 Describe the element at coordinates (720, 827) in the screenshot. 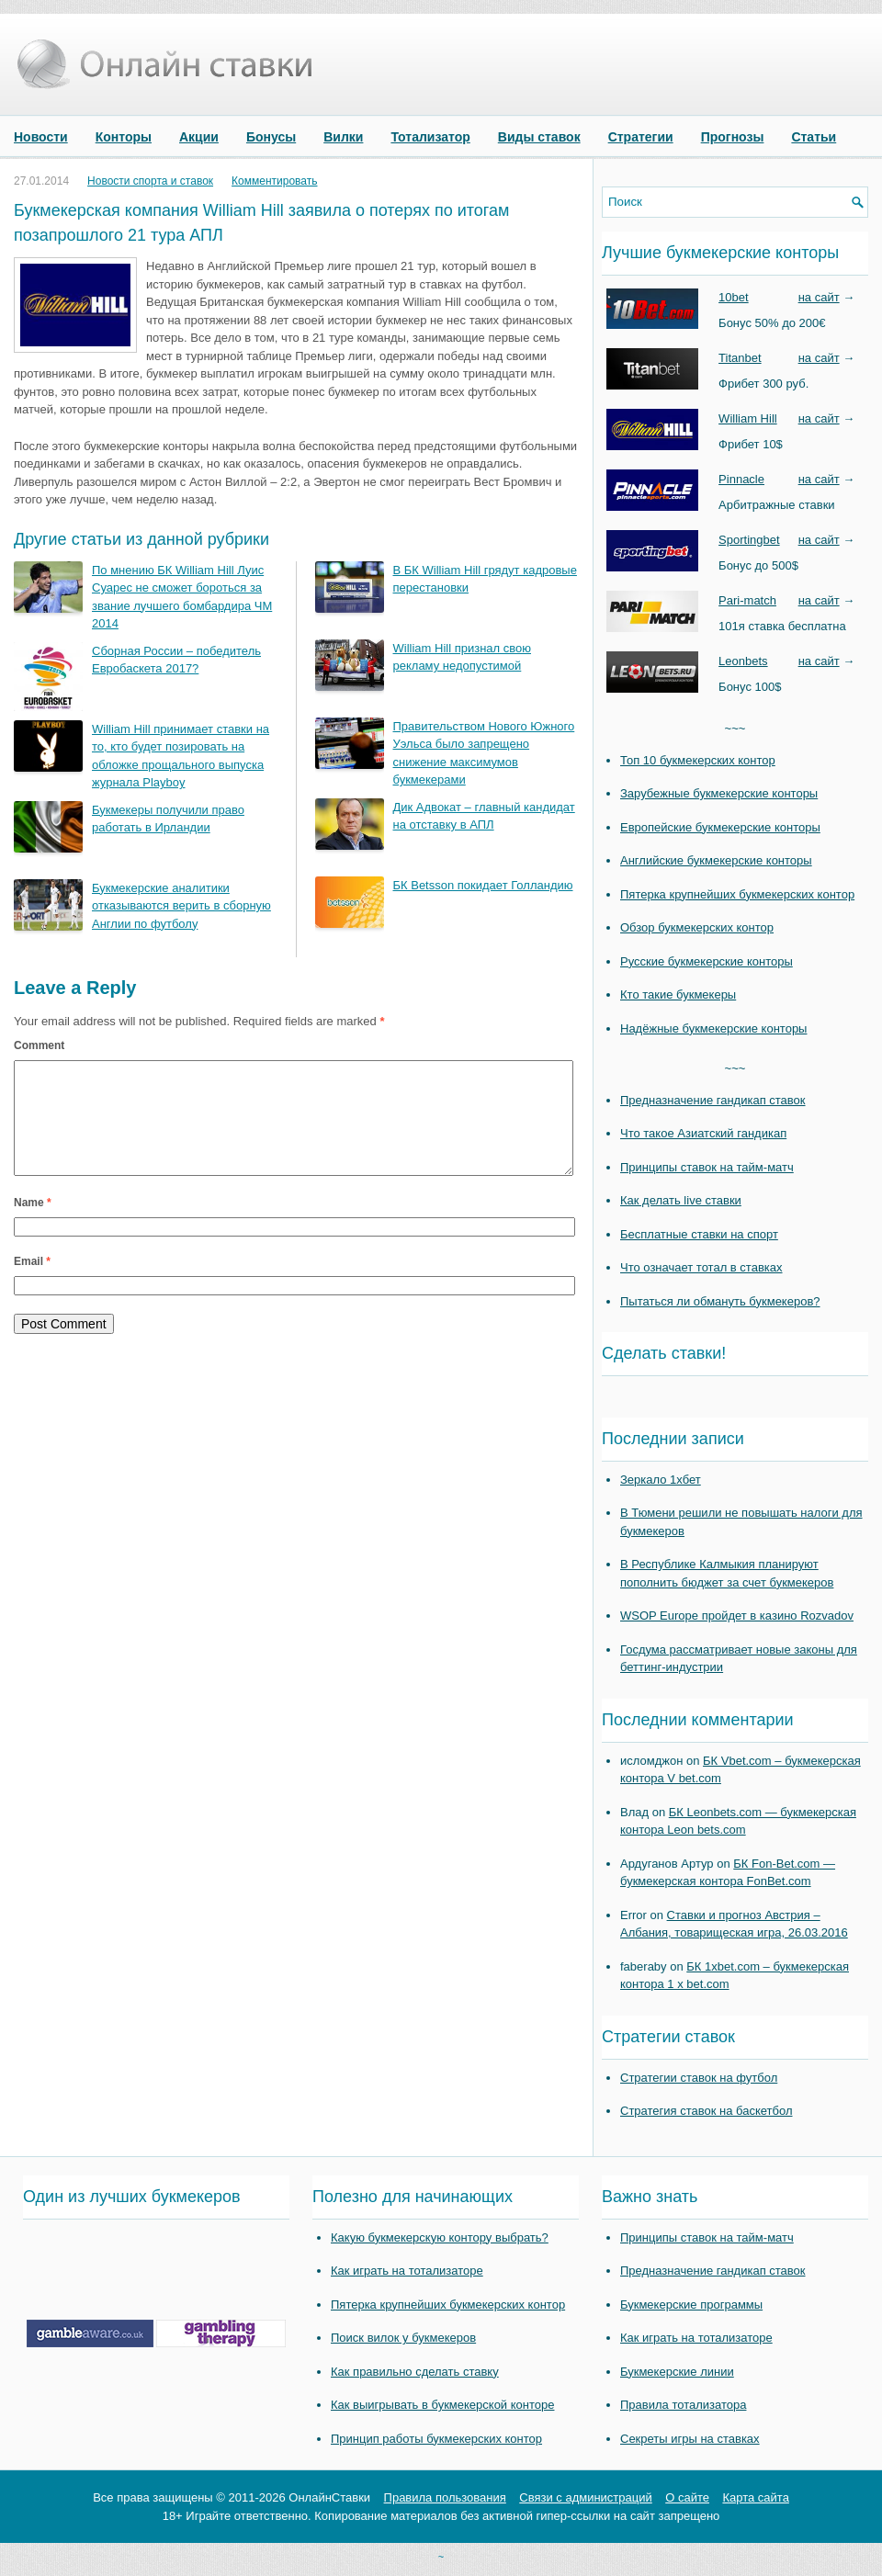

I see `Европейские букмекерские конторы` at that location.